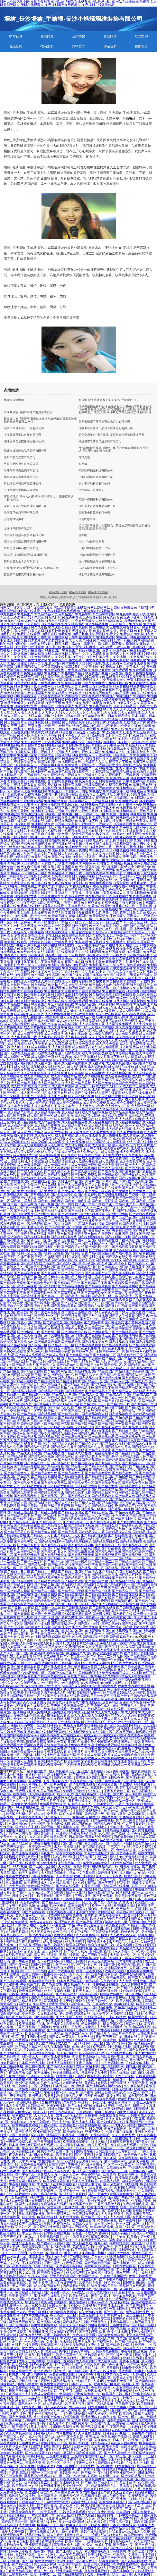 Image resolution: width=157 pixels, height=2576 pixels. Describe the element at coordinates (73, 1224) in the screenshot. I see `国产二三区` at that location.